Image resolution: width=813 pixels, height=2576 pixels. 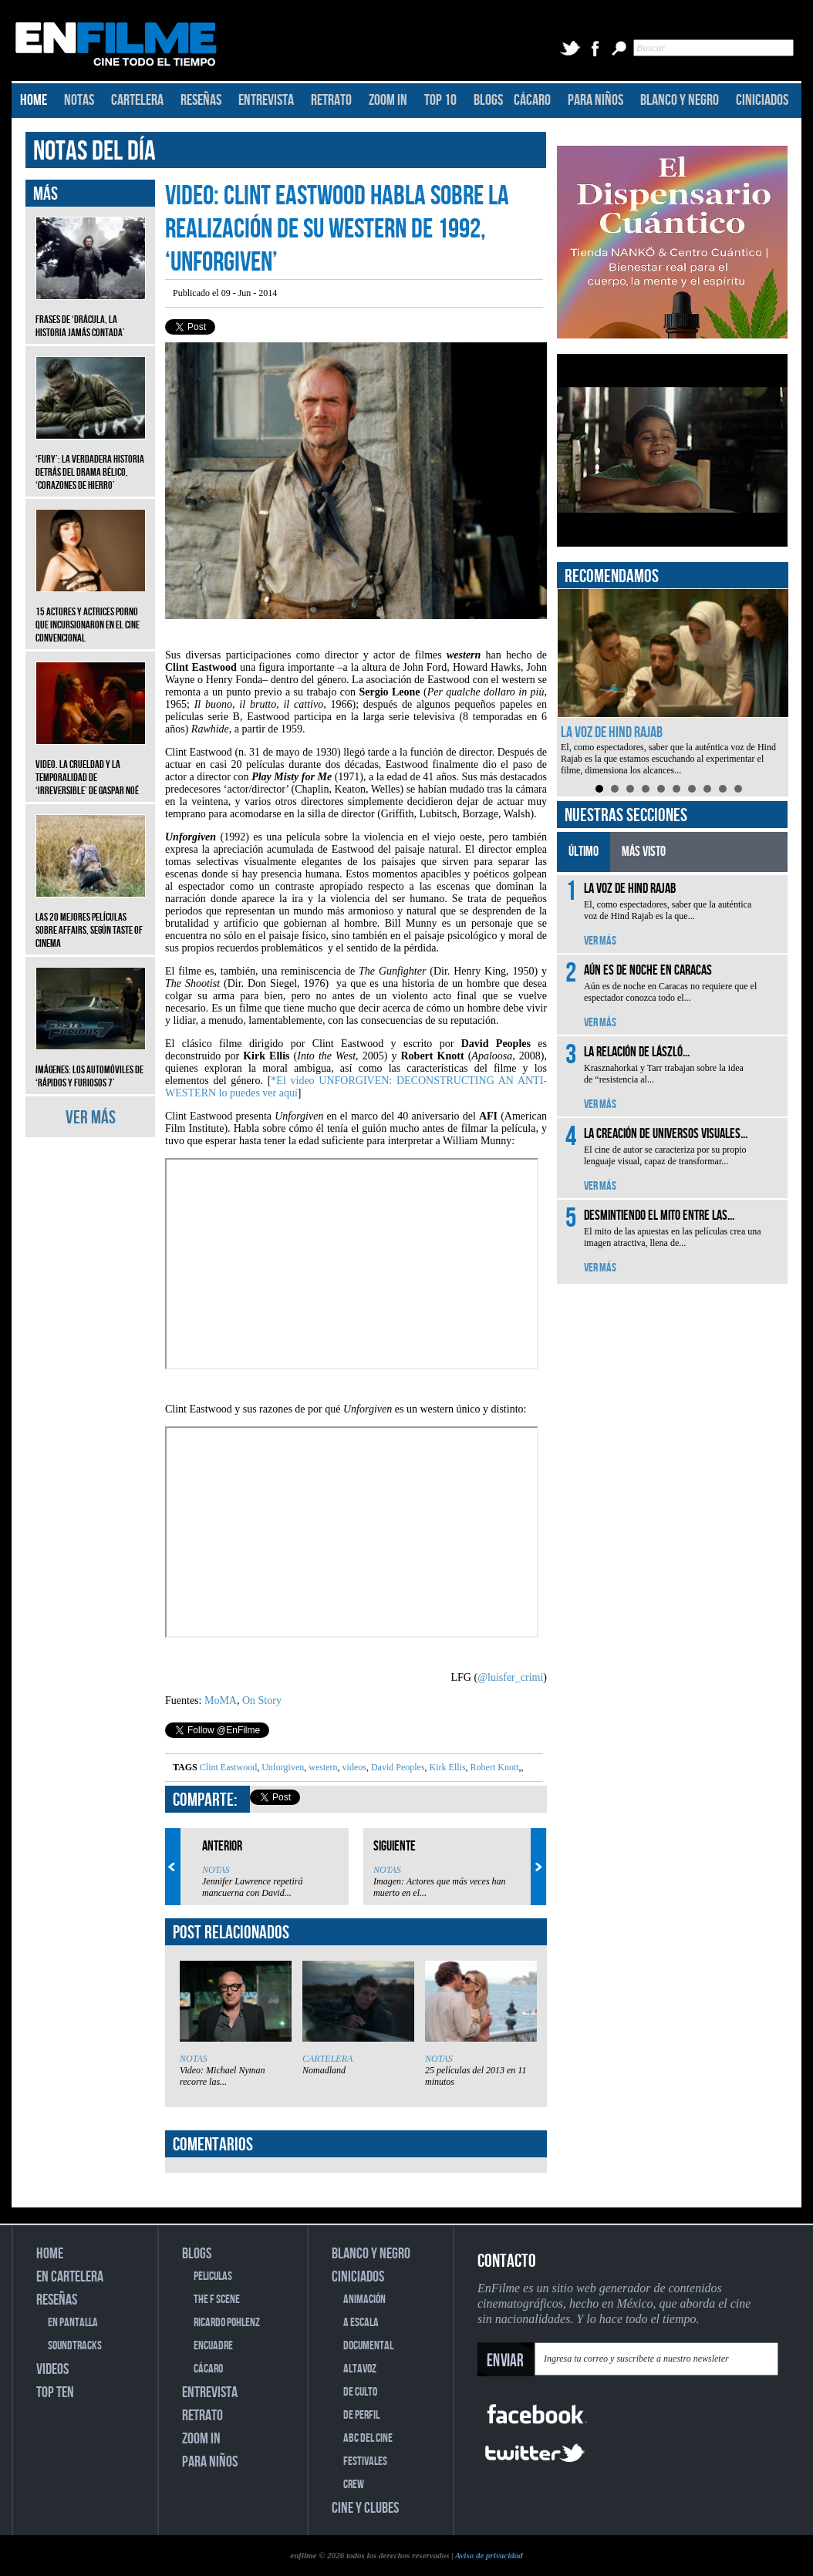 I want to click on EN PANTALLA, so click(x=73, y=2322).